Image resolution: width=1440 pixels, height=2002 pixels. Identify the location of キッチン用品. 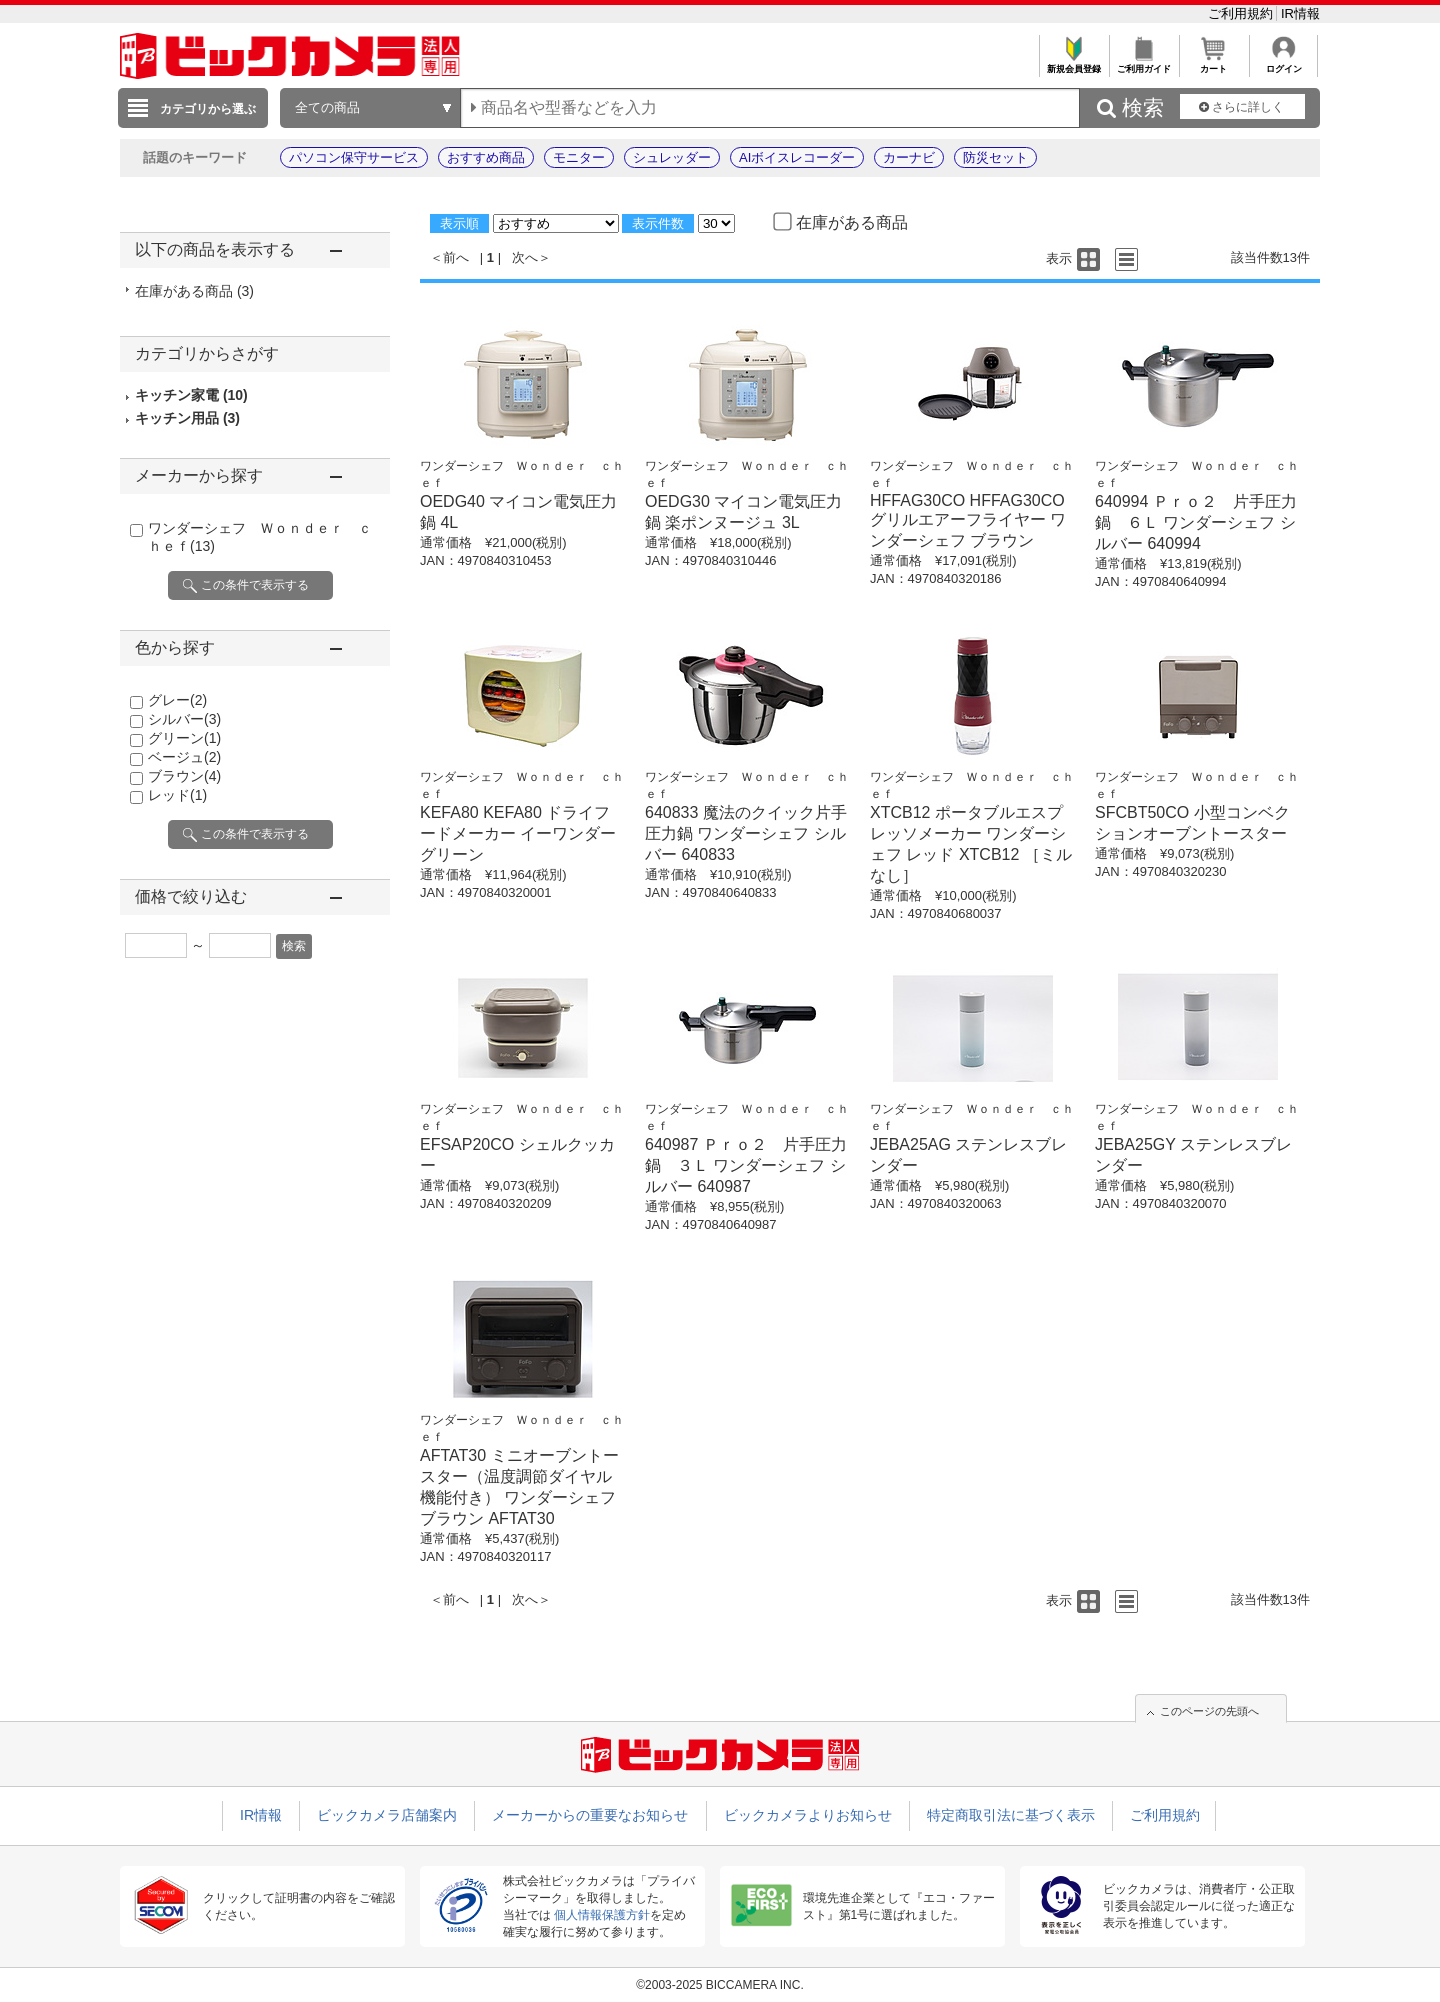
(187, 418).